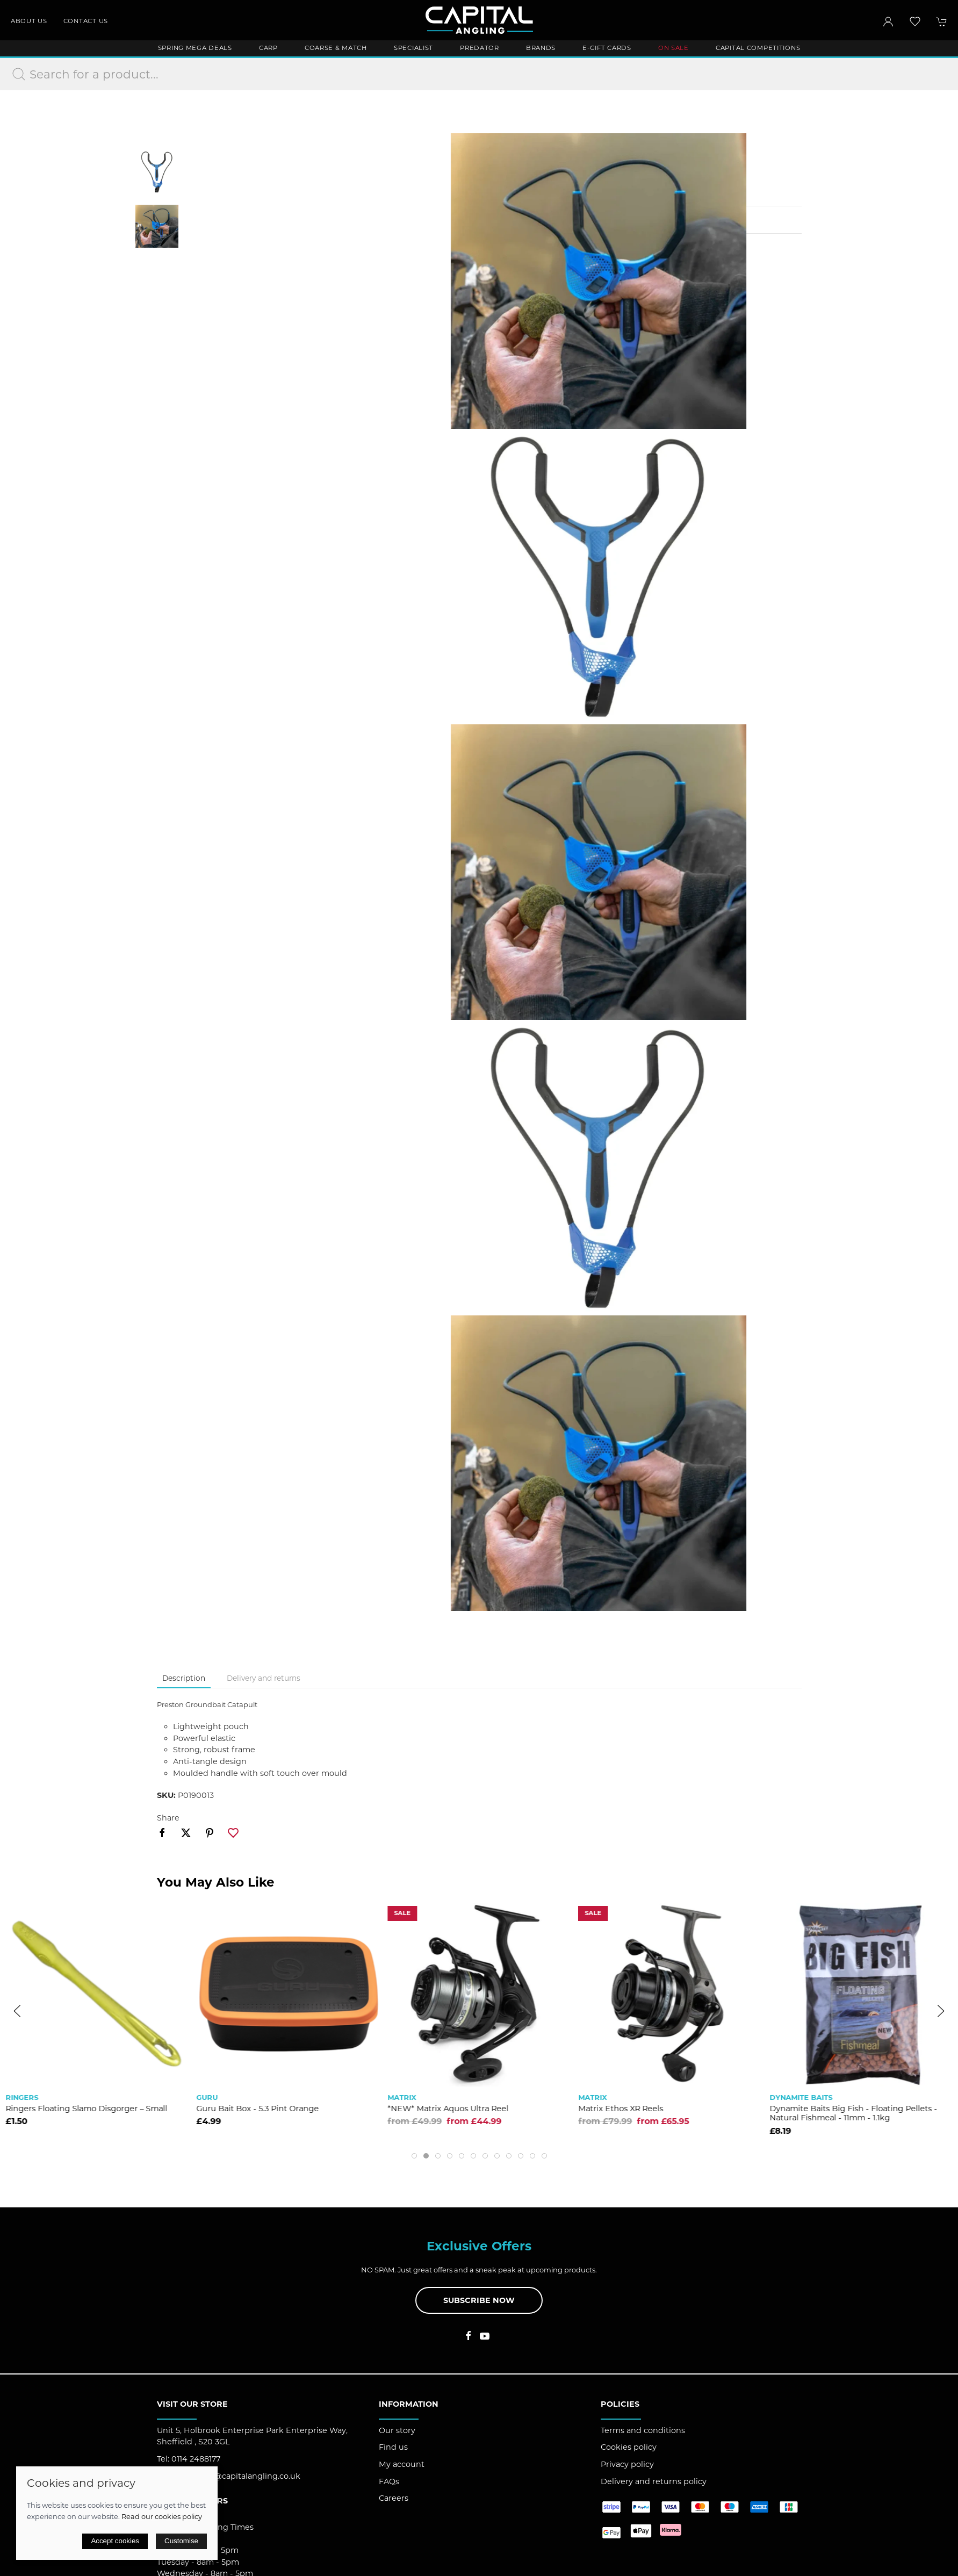  What do you see at coordinates (67, 2108) in the screenshot?
I see `Preston Superium X75 16m Pole` at bounding box center [67, 2108].